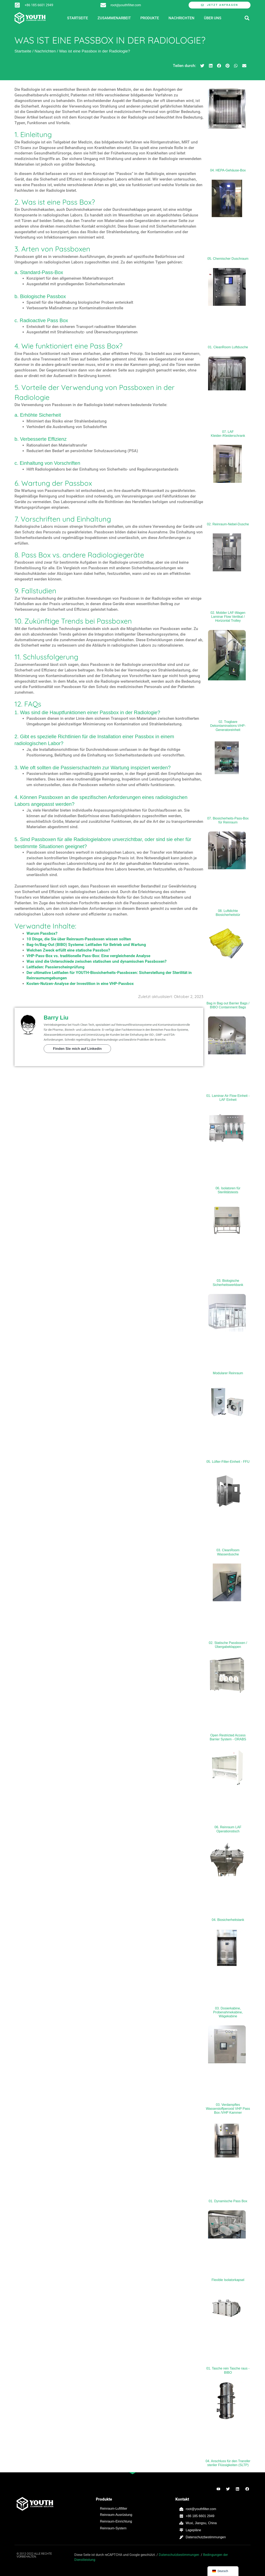  What do you see at coordinates (116, 2521) in the screenshot?
I see `Reinraum-Einrichtung` at bounding box center [116, 2521].